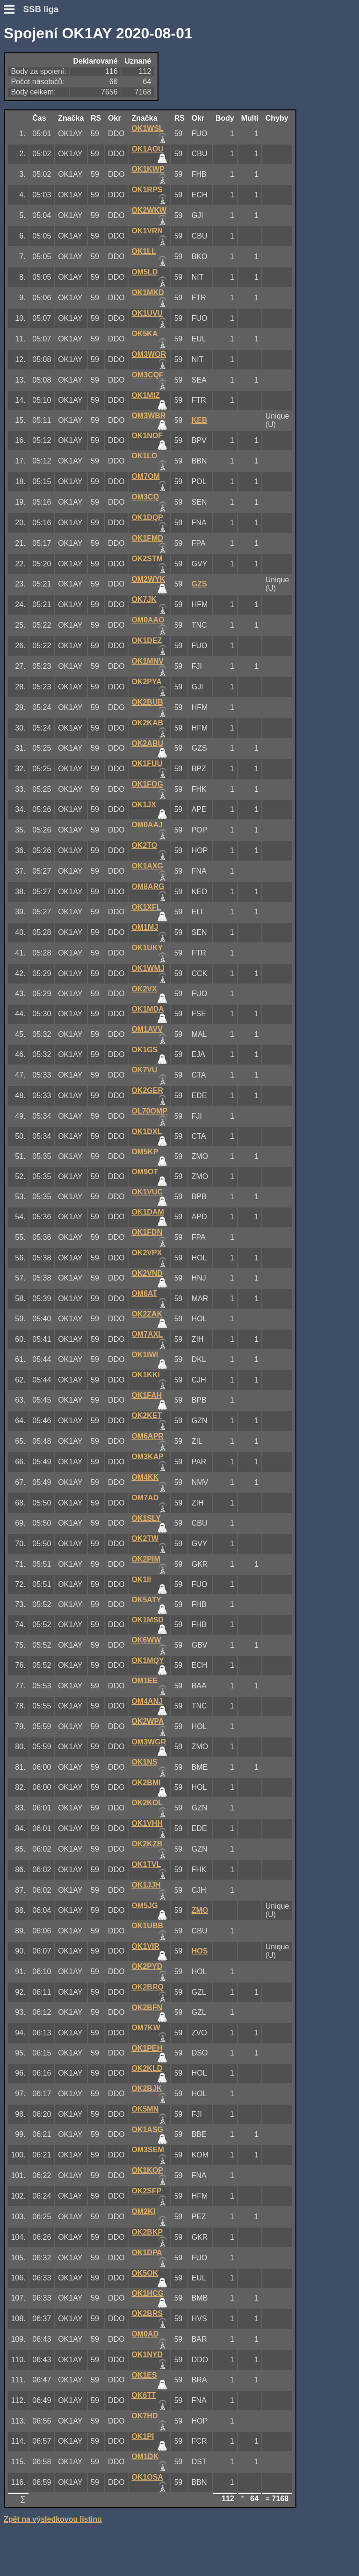  I want to click on OK2WPA, so click(147, 1721).